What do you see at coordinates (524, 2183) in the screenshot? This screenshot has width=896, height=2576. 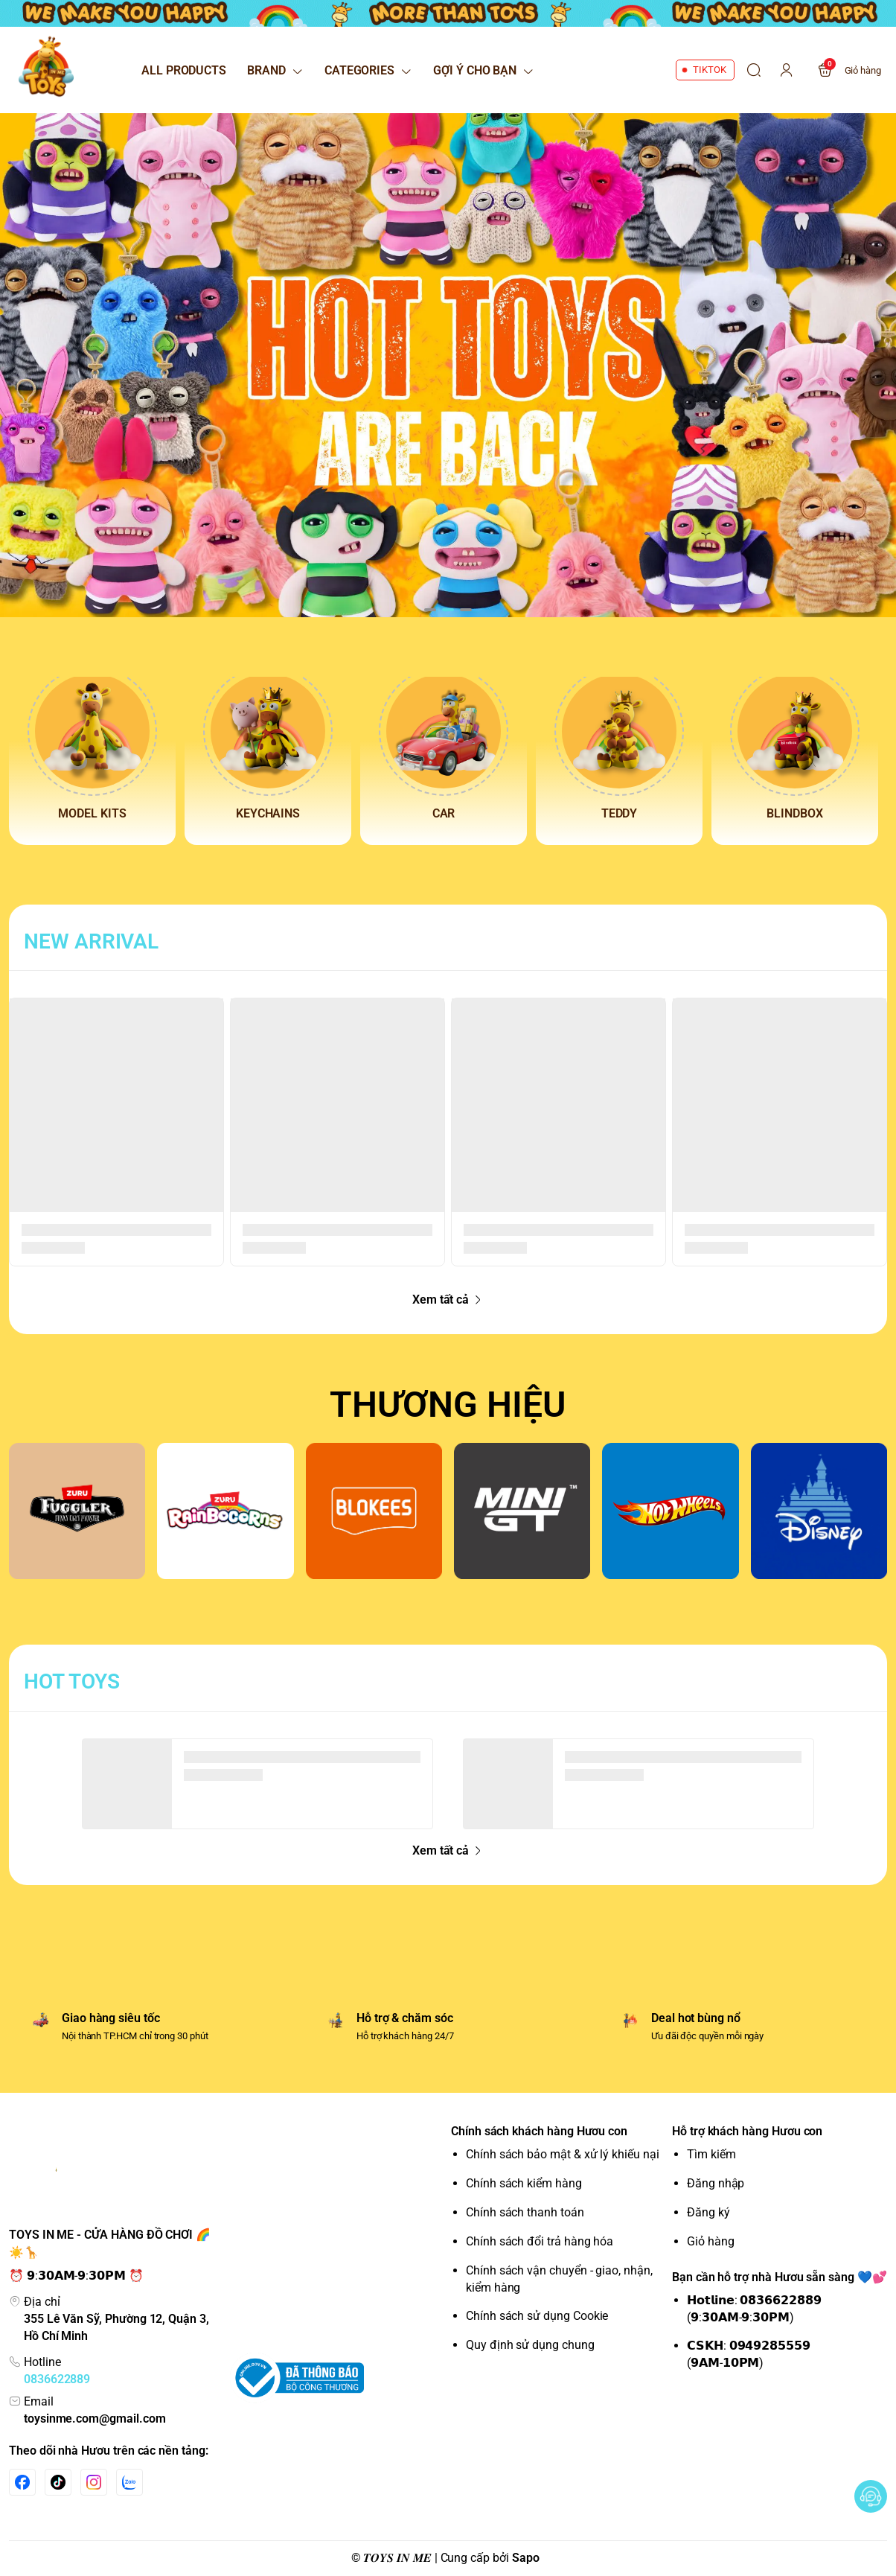 I see `Chính sách kiểm hàng` at bounding box center [524, 2183].